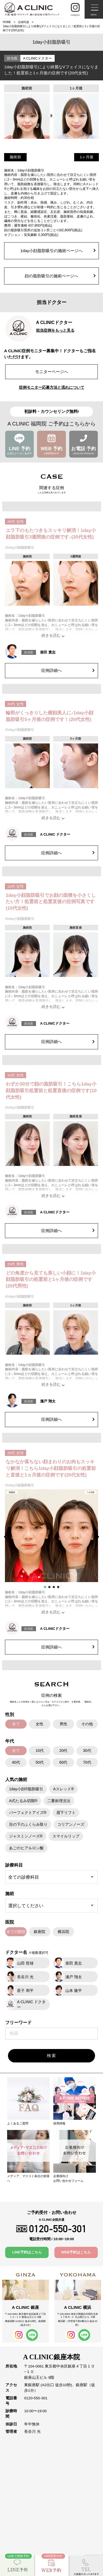 The width and height of the screenshot is (103, 2576). I want to click on 50代, so click(40, 1762).